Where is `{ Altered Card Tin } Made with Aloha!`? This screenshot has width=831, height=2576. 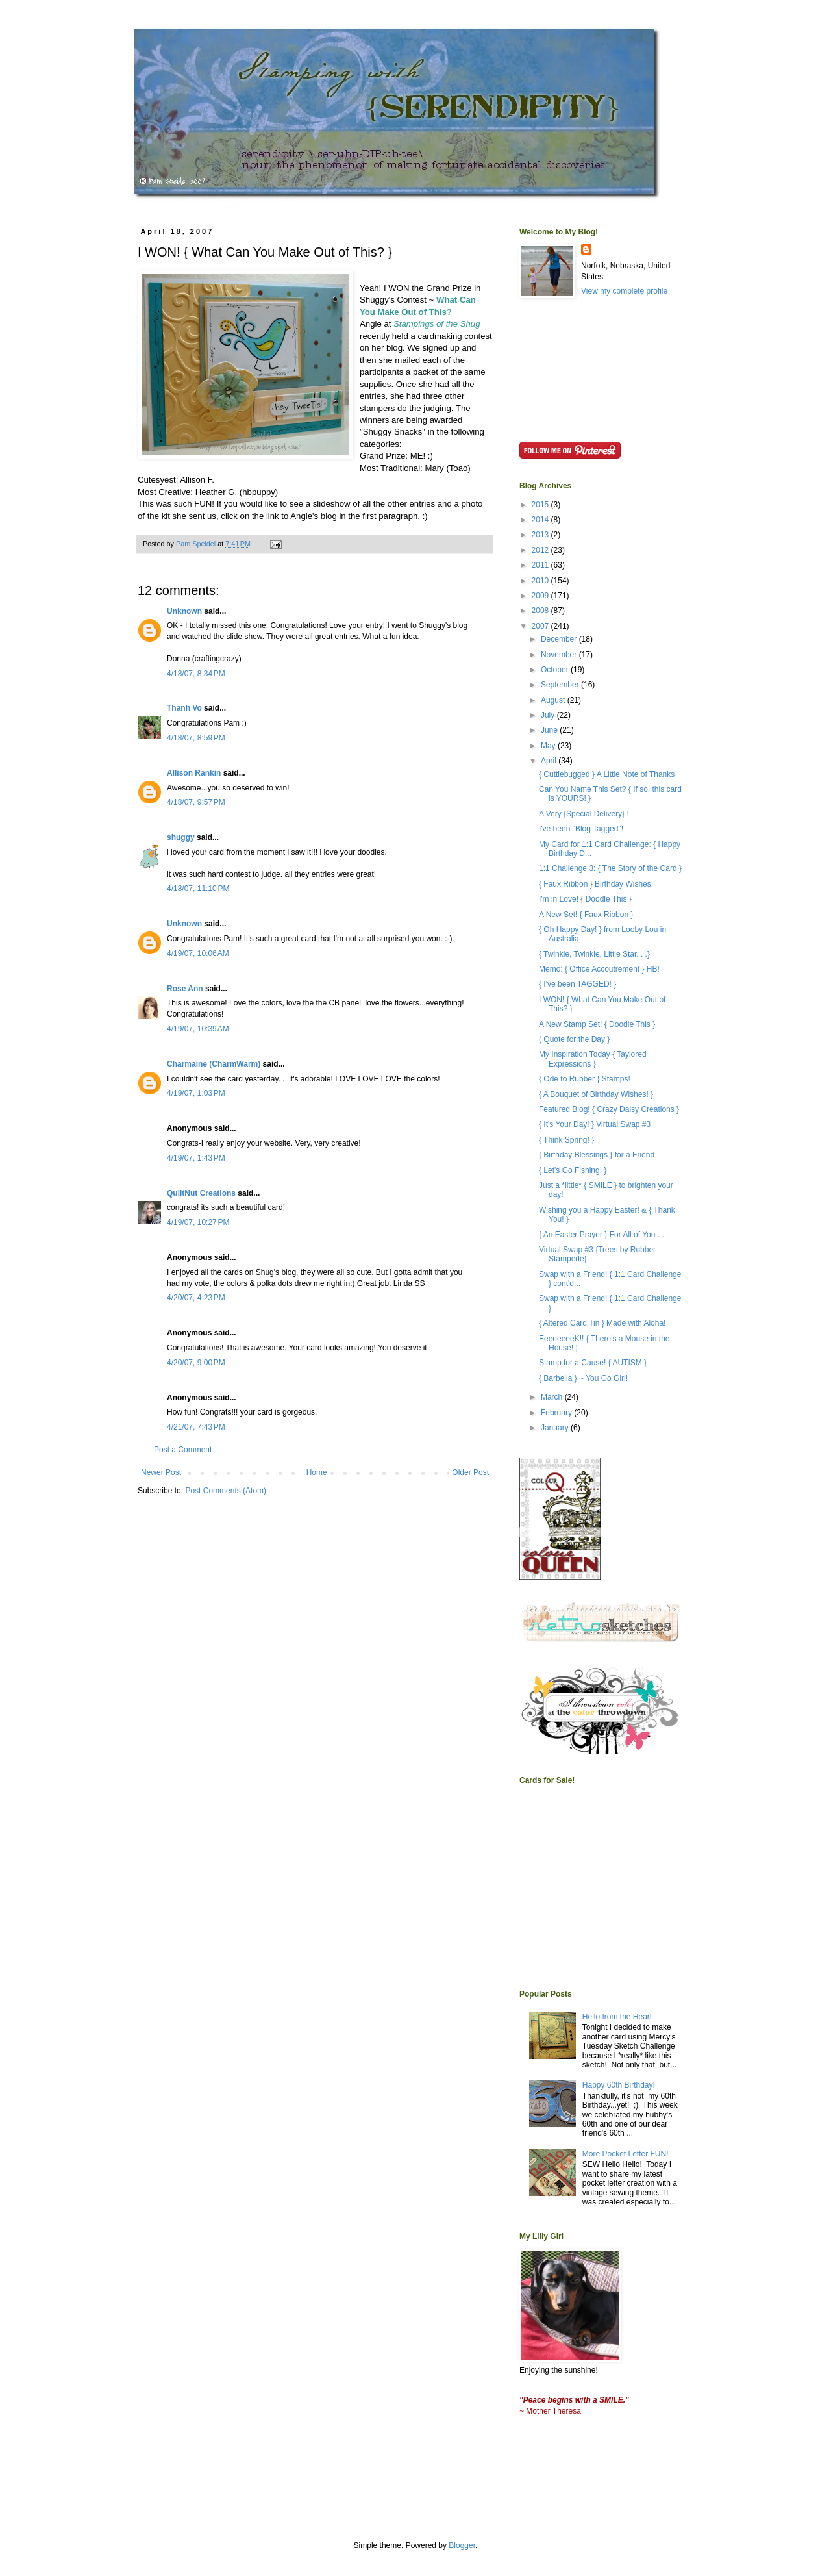
{ Altered Card Tin } Made with Aloha! is located at coordinates (602, 1323).